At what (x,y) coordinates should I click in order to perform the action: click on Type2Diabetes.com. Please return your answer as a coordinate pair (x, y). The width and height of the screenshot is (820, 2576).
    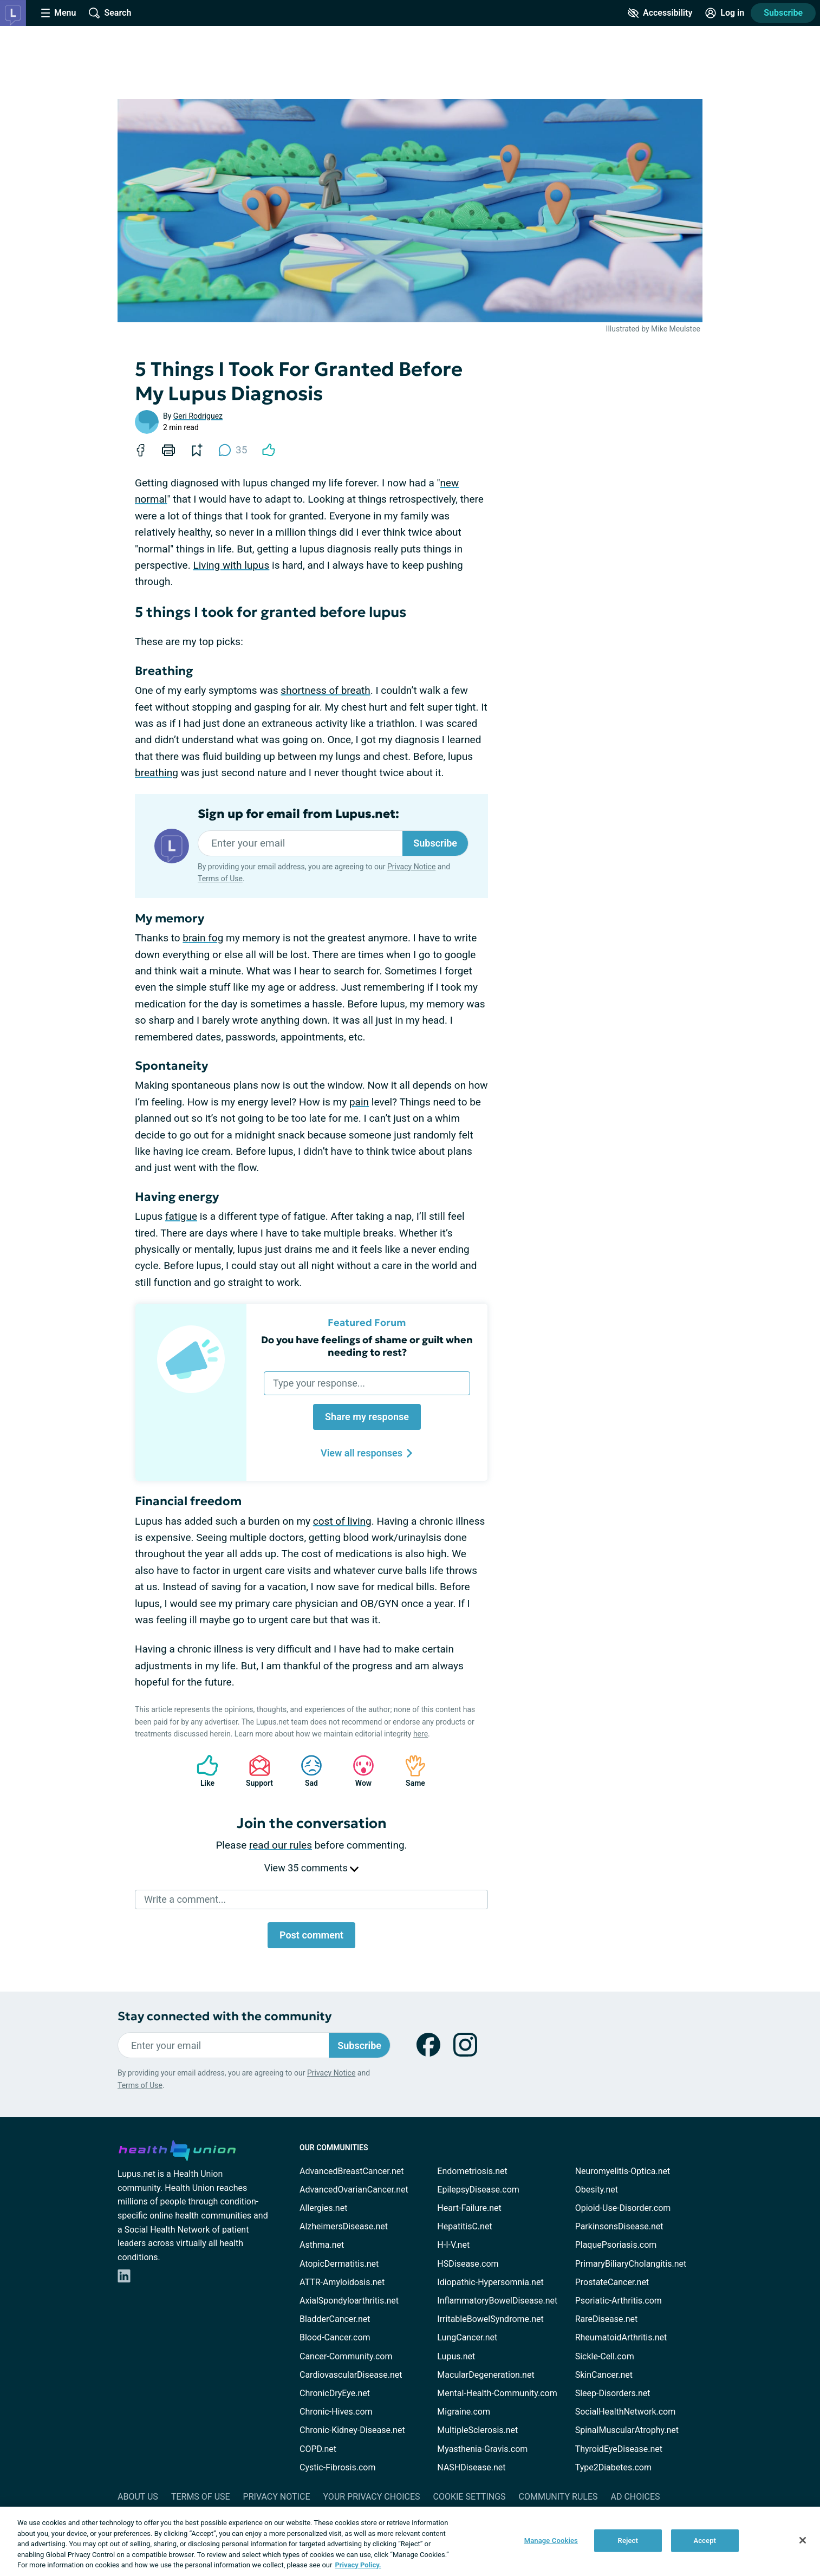
    Looking at the image, I should click on (613, 2467).